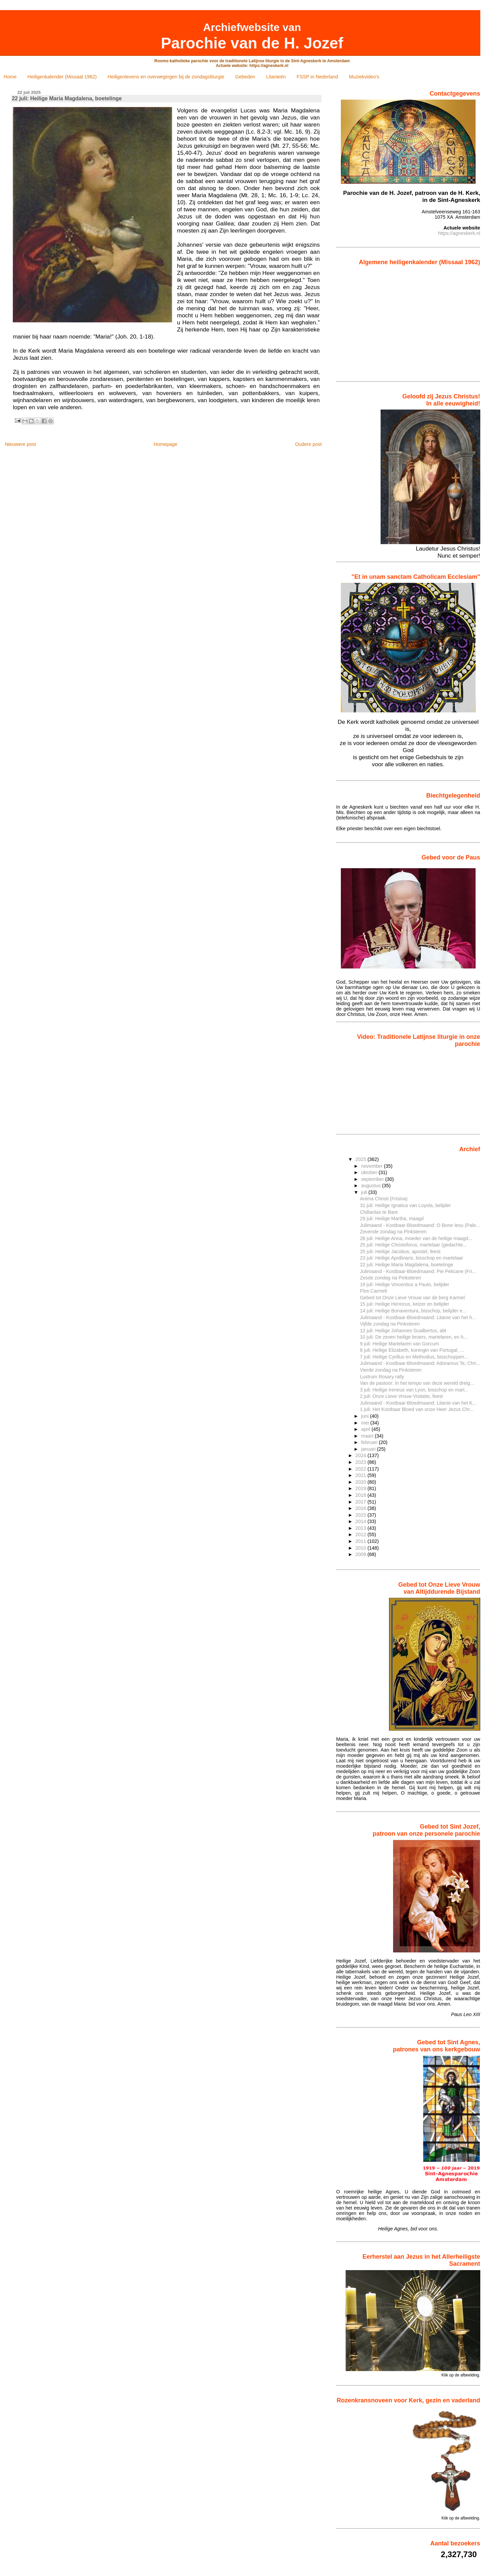  Describe the element at coordinates (417, 1383) in the screenshot. I see `Van de pastoor: In het tempo van deze wereld dreig...` at that location.